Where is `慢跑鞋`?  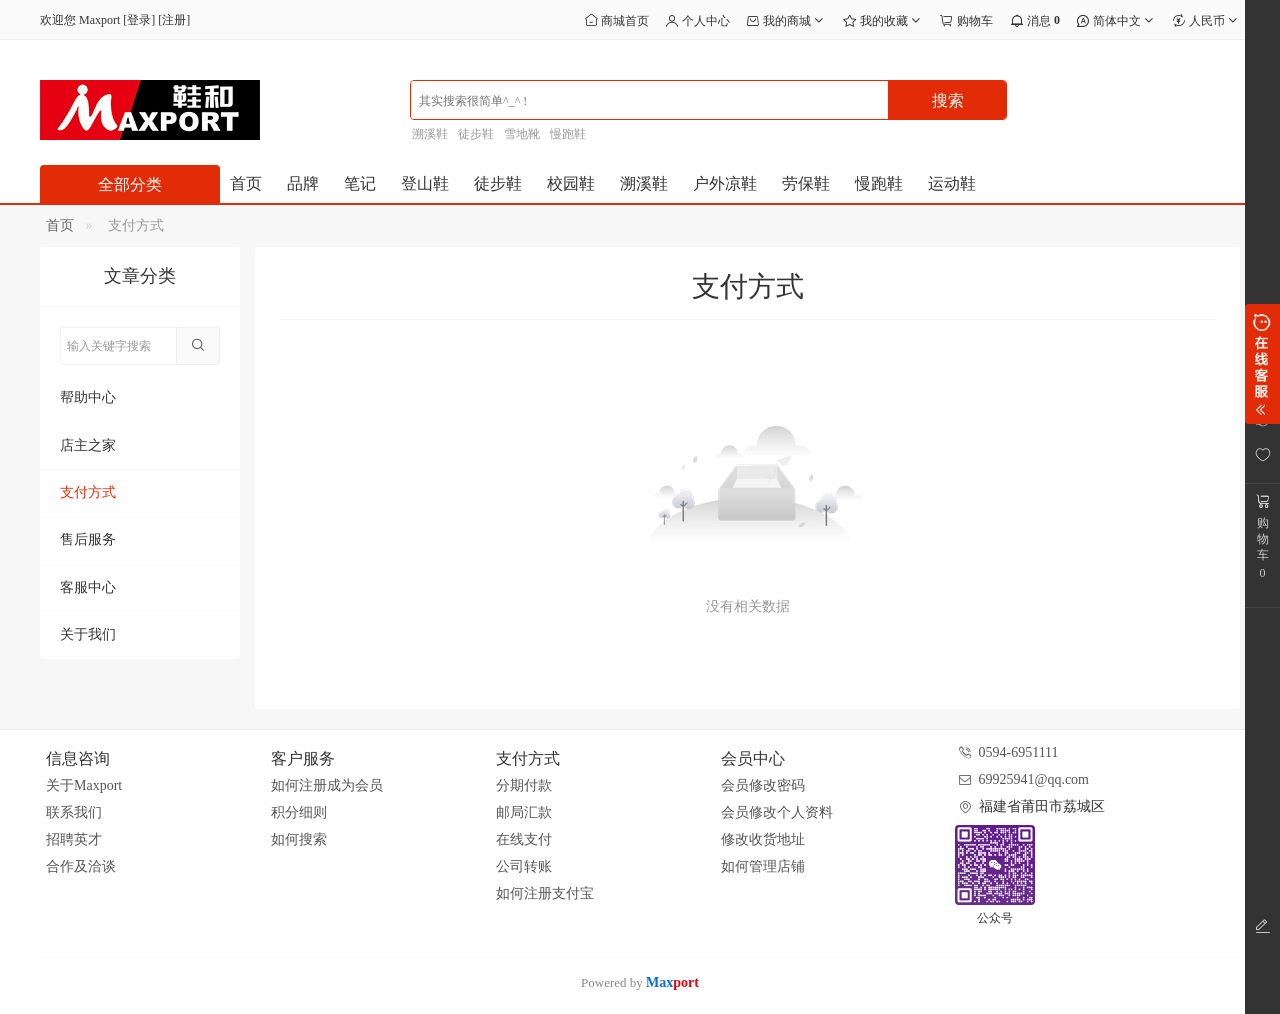
慢跑鞋 is located at coordinates (568, 134).